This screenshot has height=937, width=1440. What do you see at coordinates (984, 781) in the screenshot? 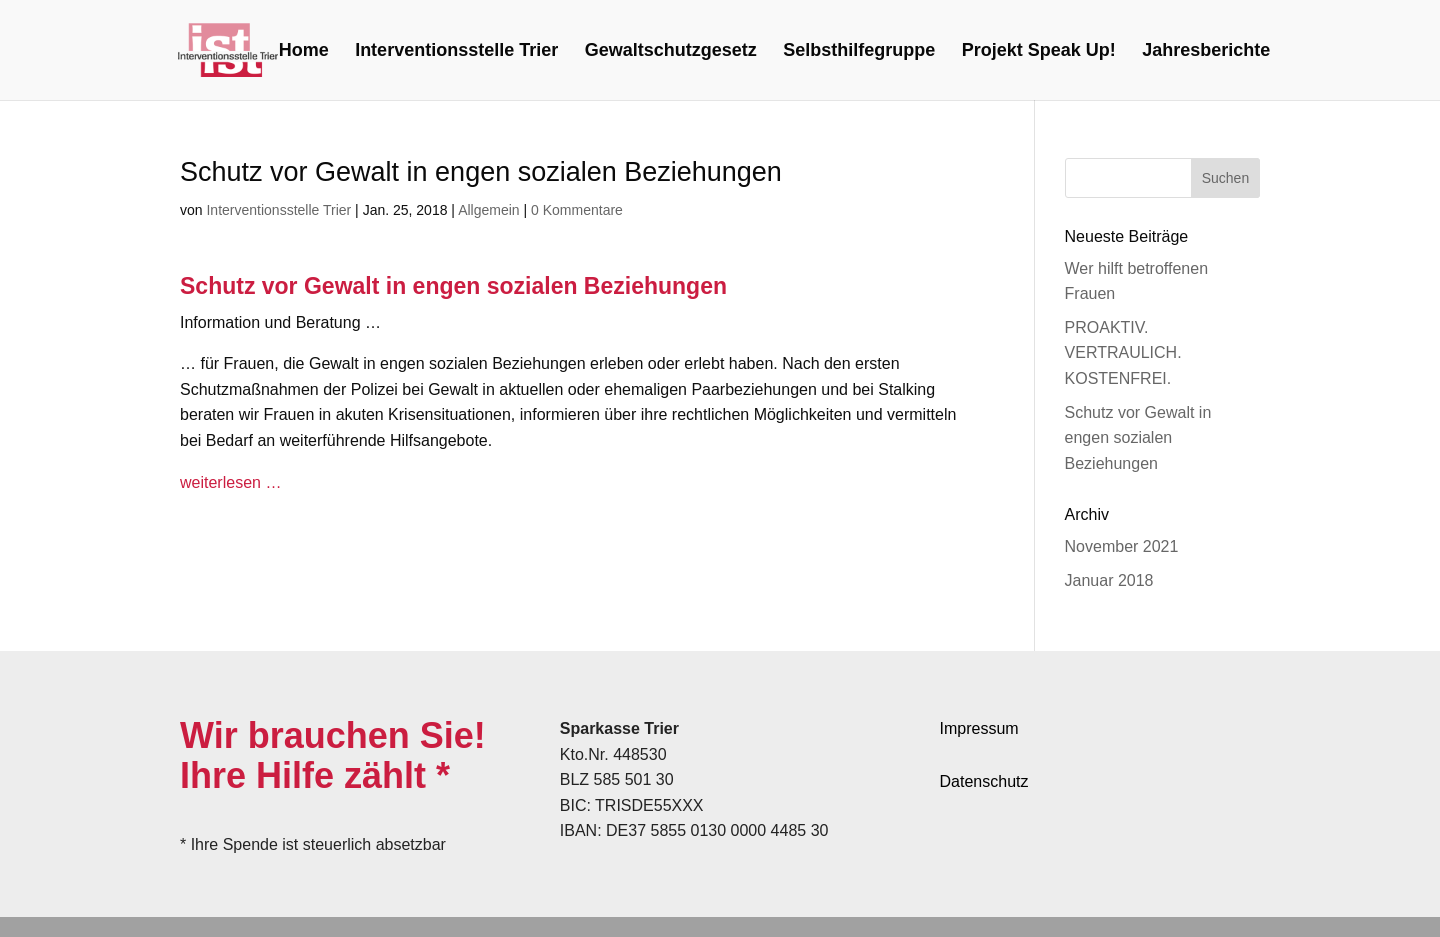
I see `Datenschutz` at bounding box center [984, 781].